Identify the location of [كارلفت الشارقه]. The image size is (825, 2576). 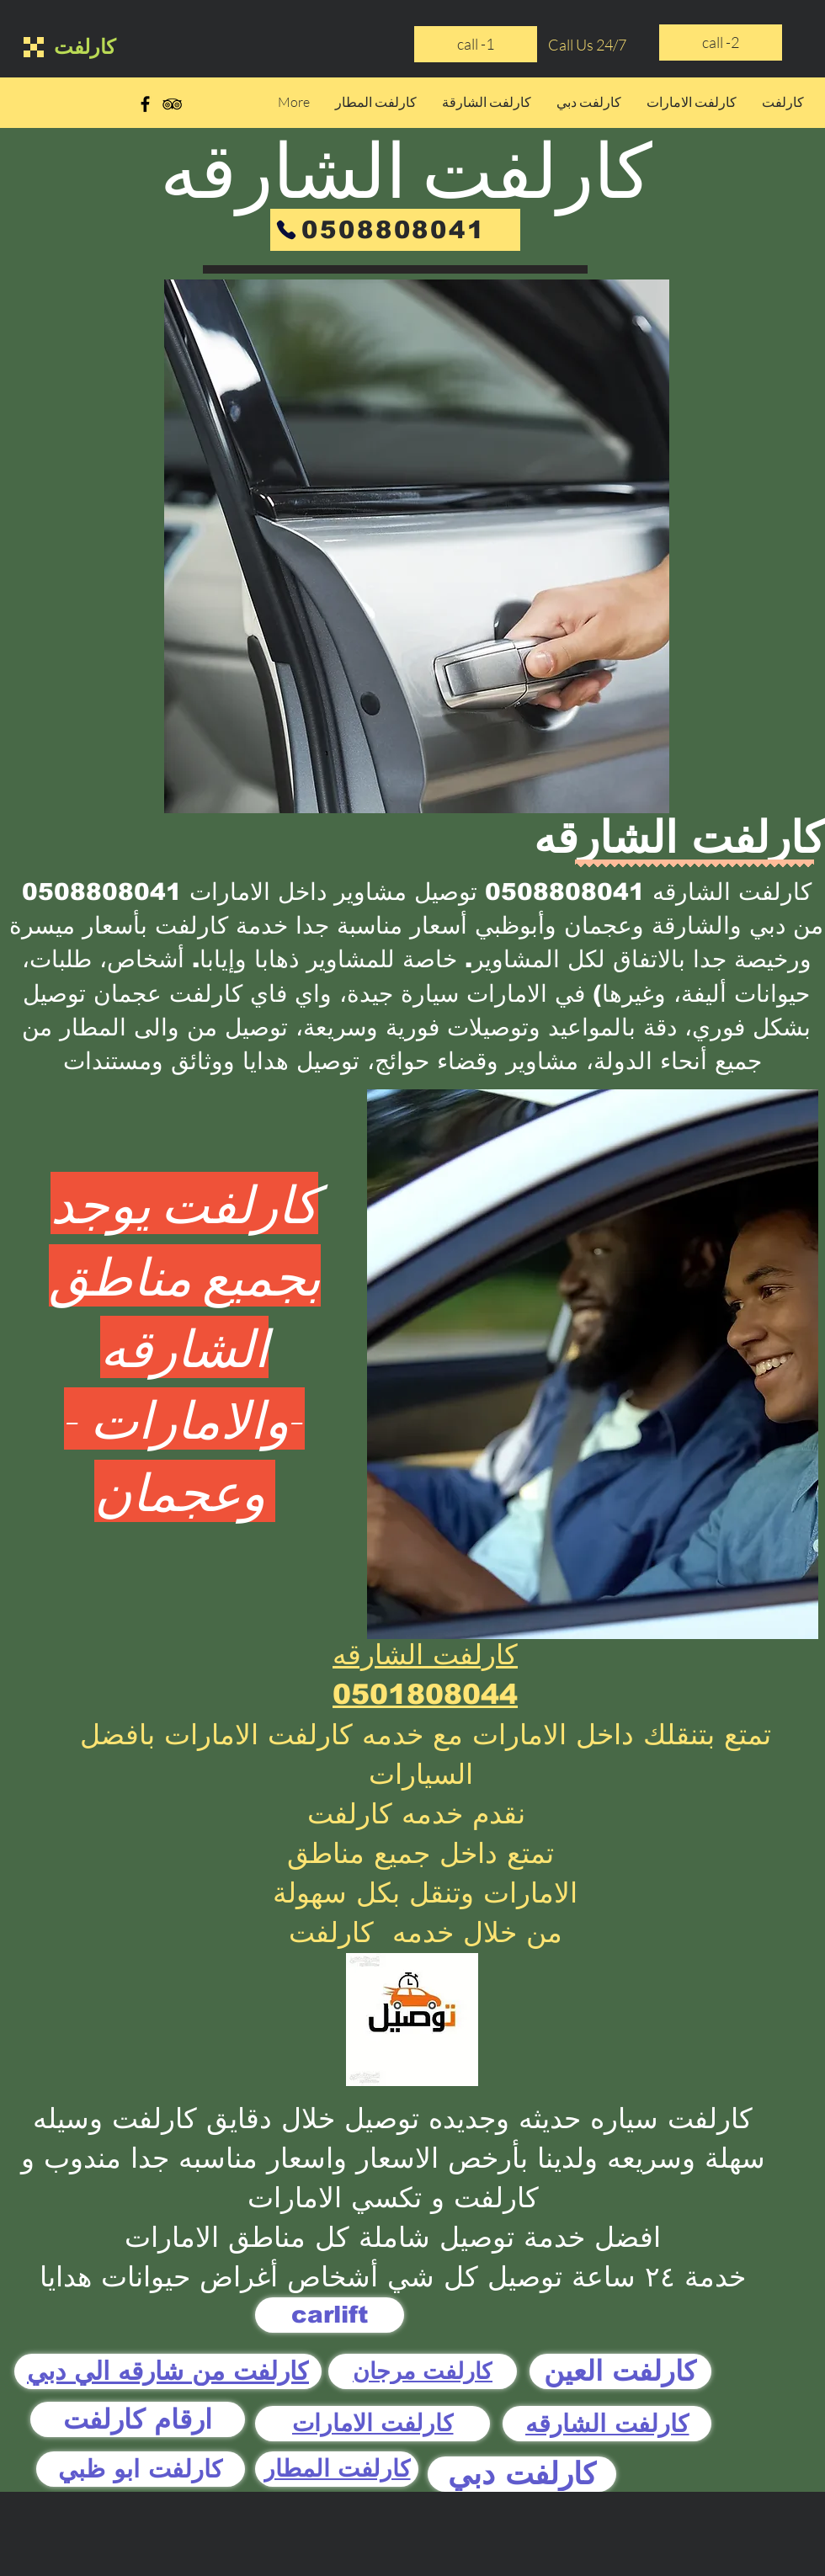
(607, 2423).